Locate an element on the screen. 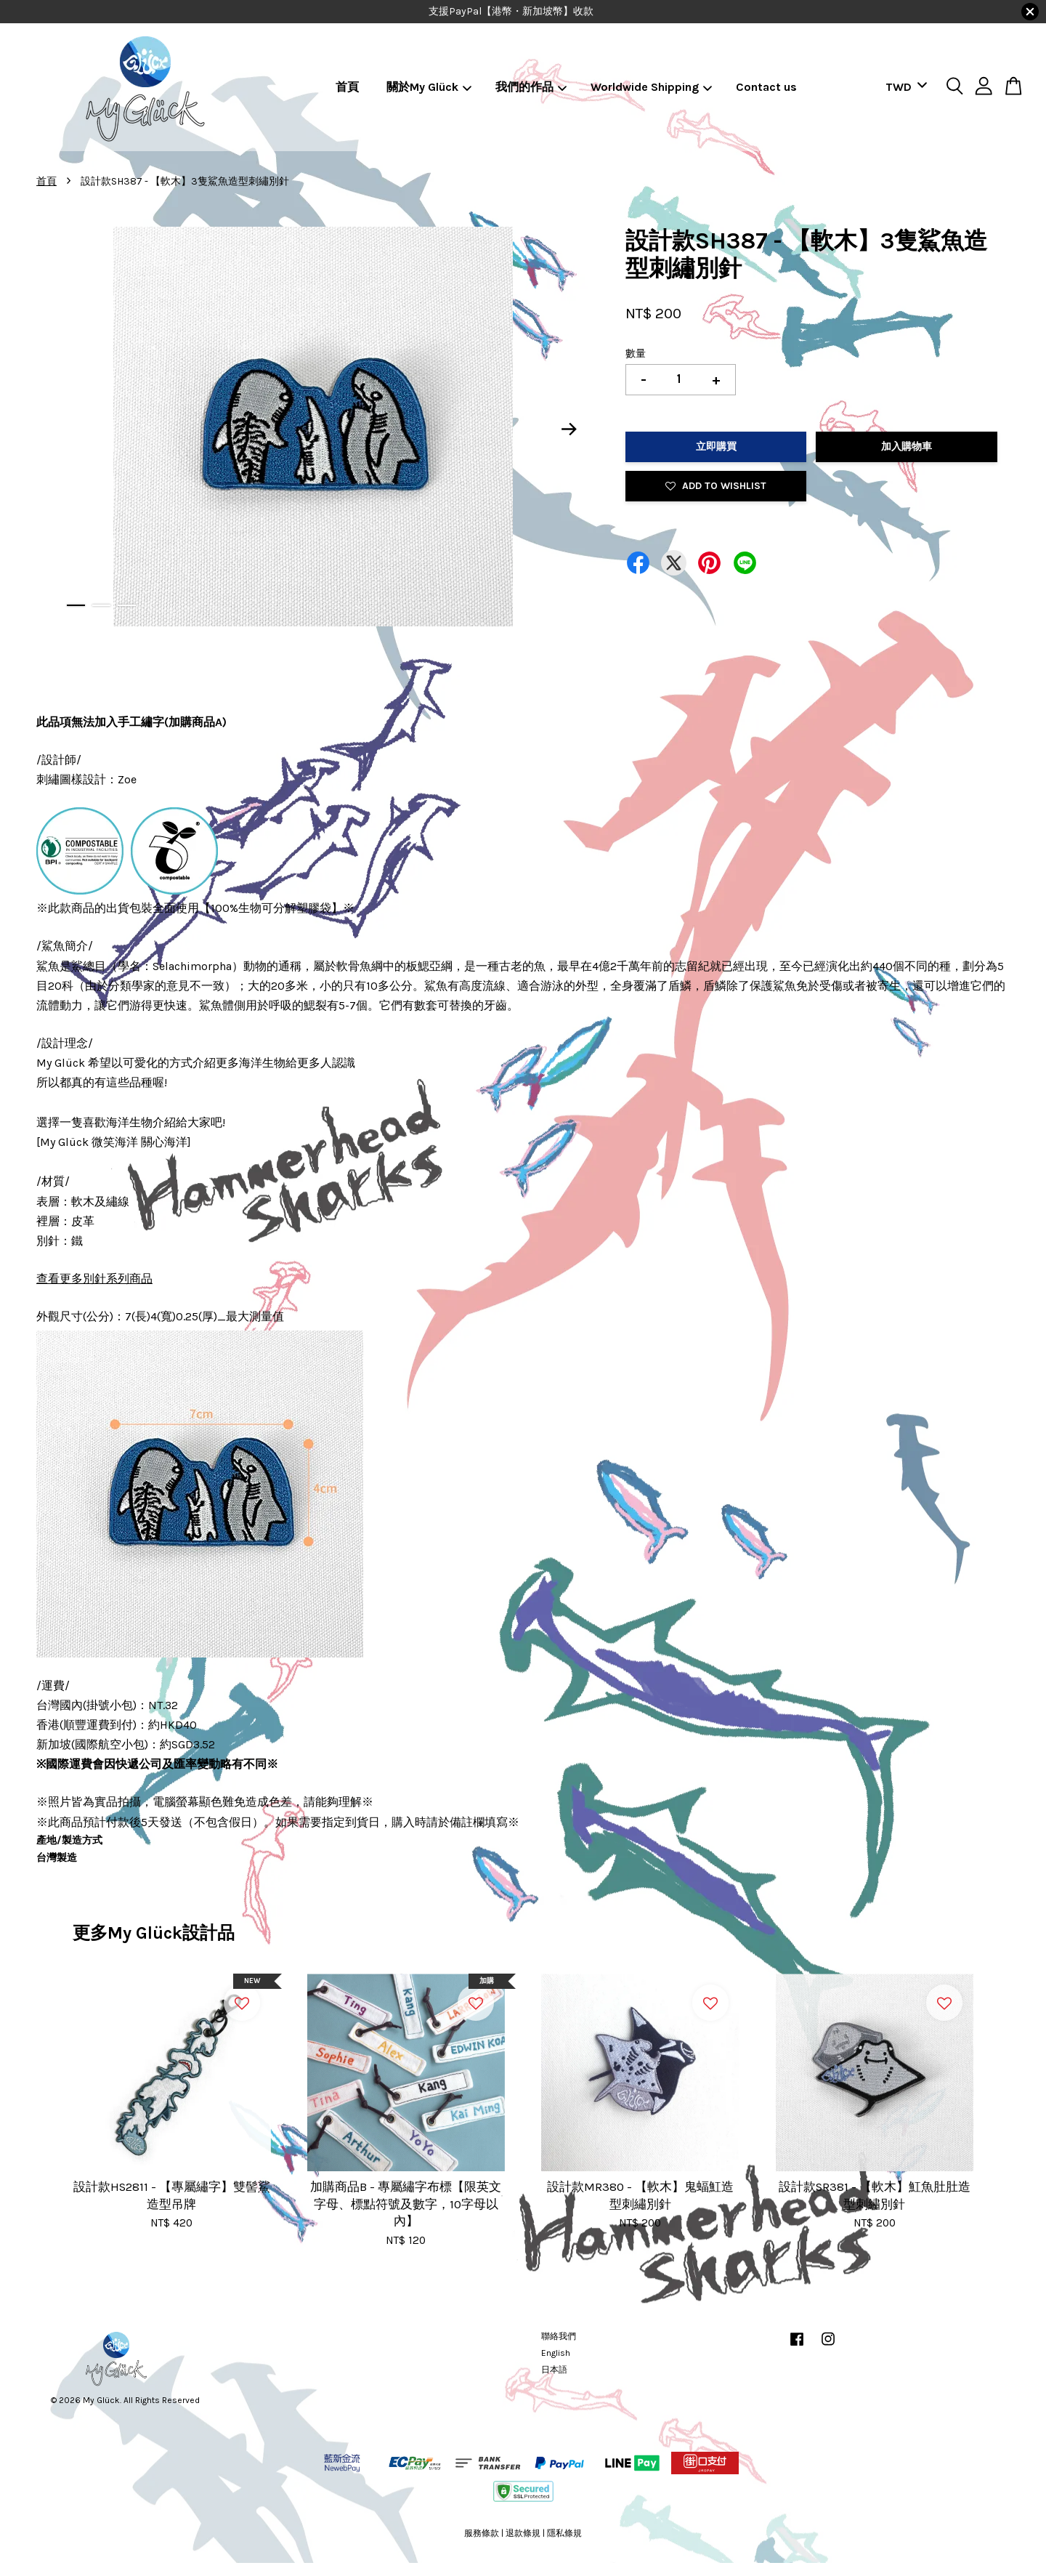 Image resolution: width=1046 pixels, height=2576 pixels. 服務條款 is located at coordinates (481, 2533).